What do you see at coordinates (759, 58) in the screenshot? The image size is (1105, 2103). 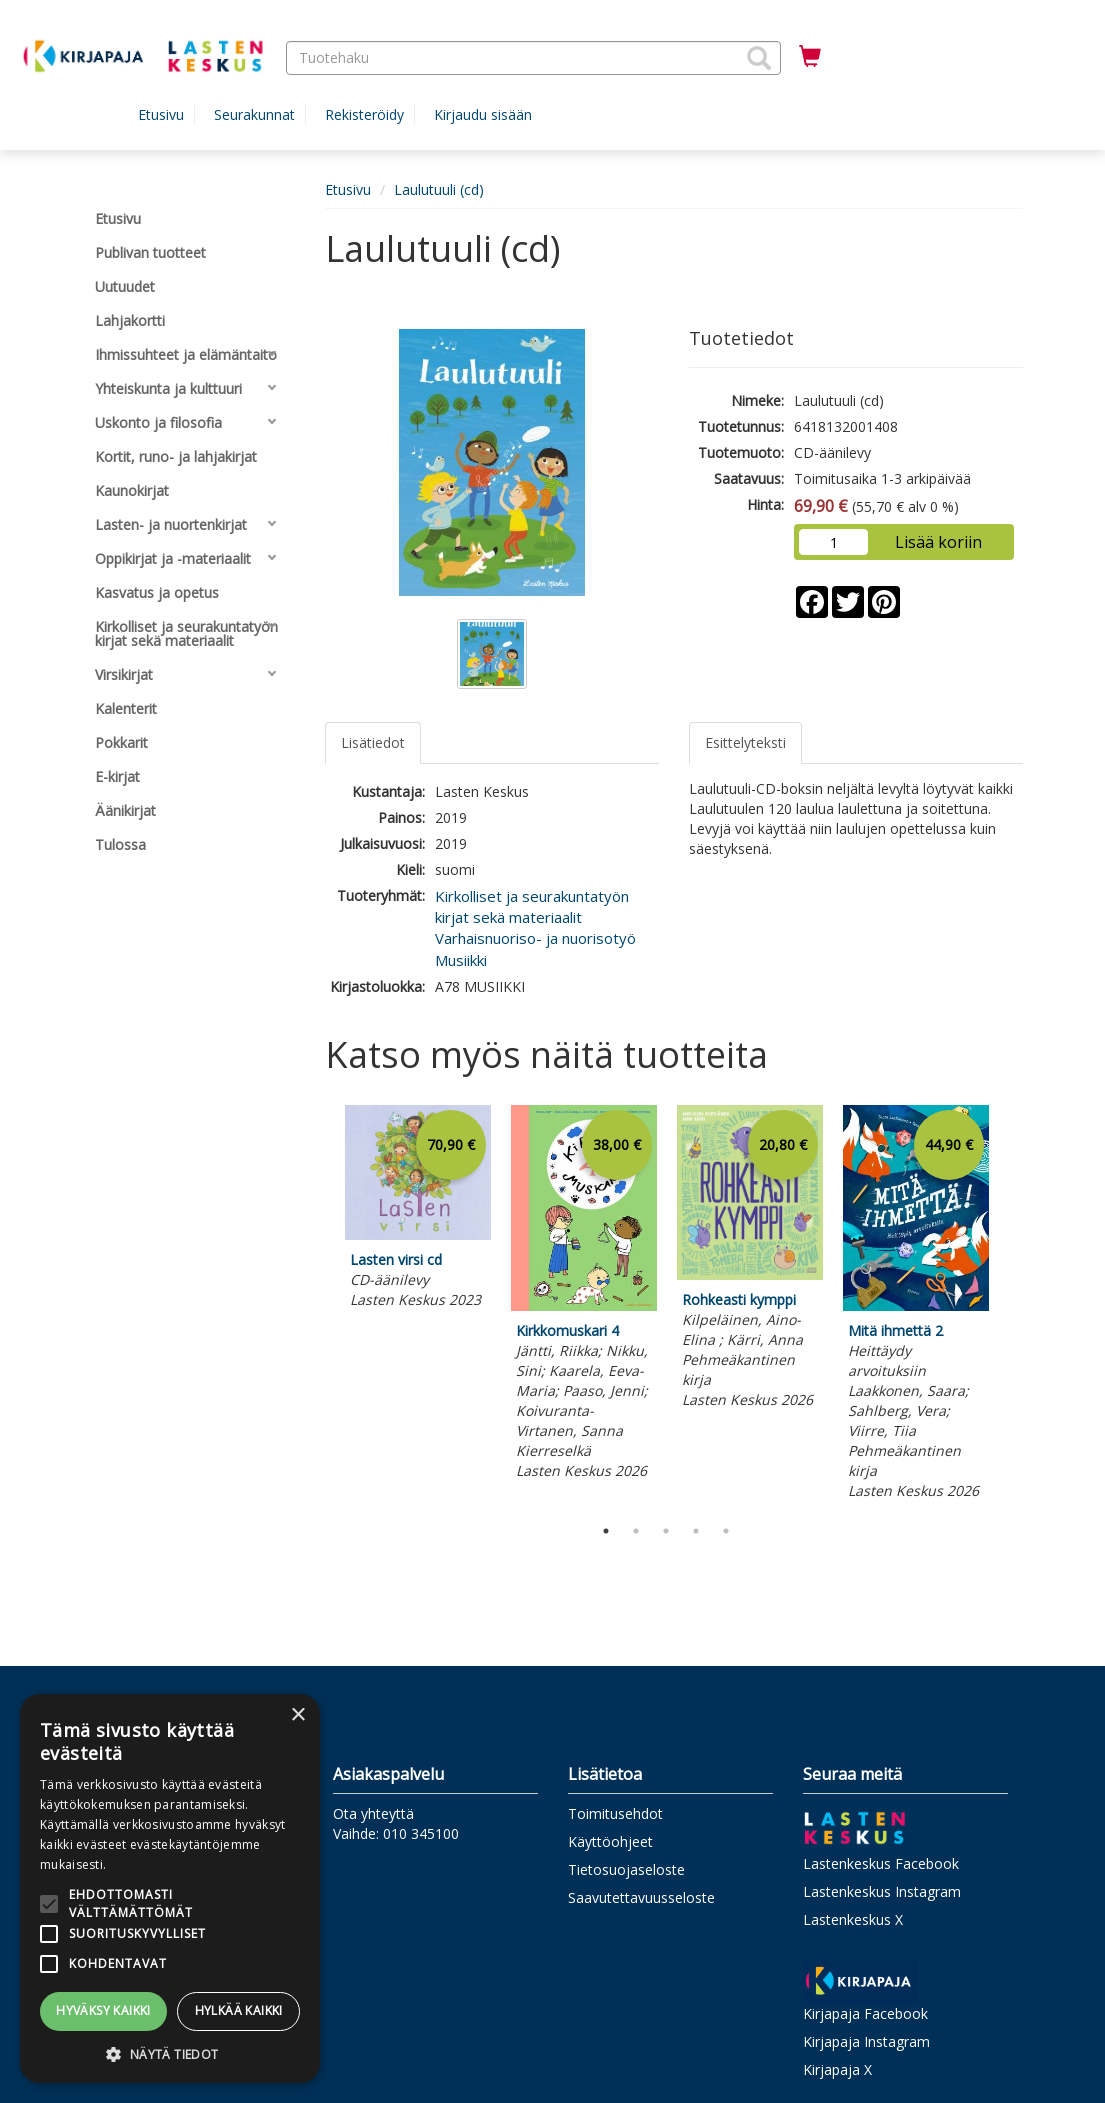 I see `[button]` at bounding box center [759, 58].